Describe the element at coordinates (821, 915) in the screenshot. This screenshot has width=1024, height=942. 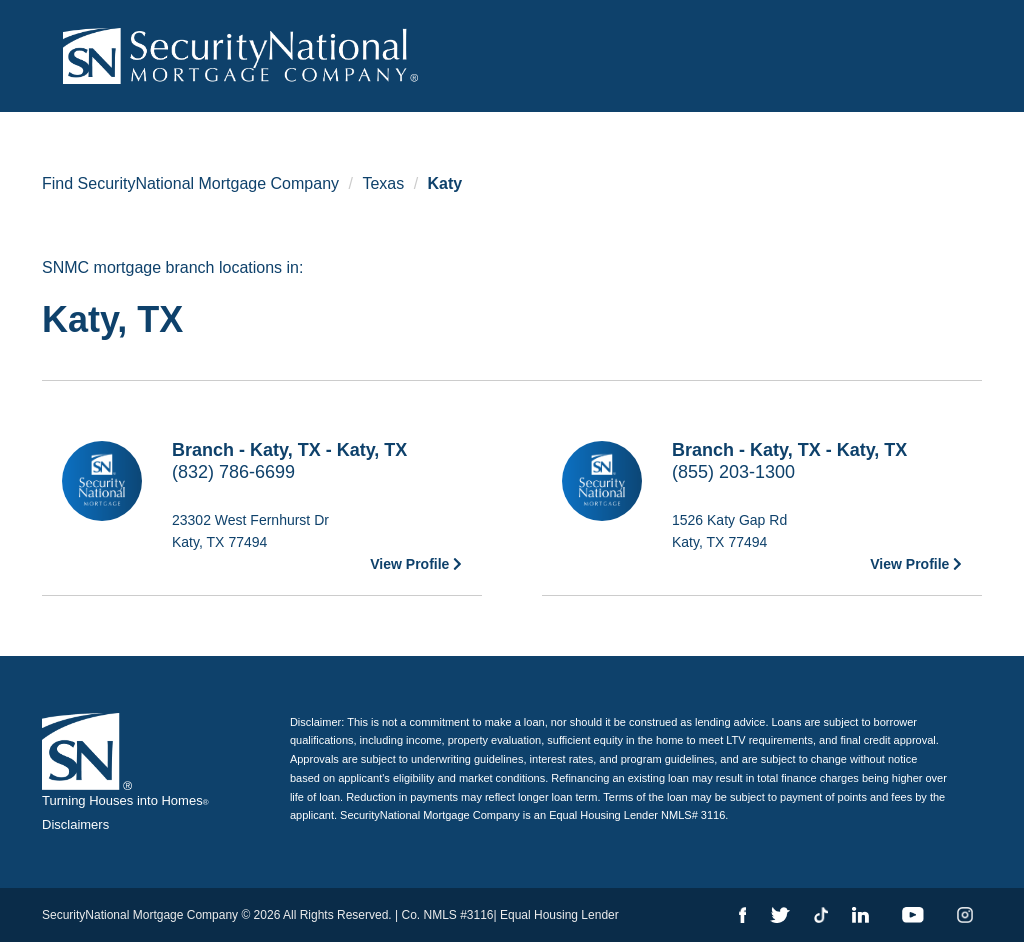
I see `[TikTok]` at that location.